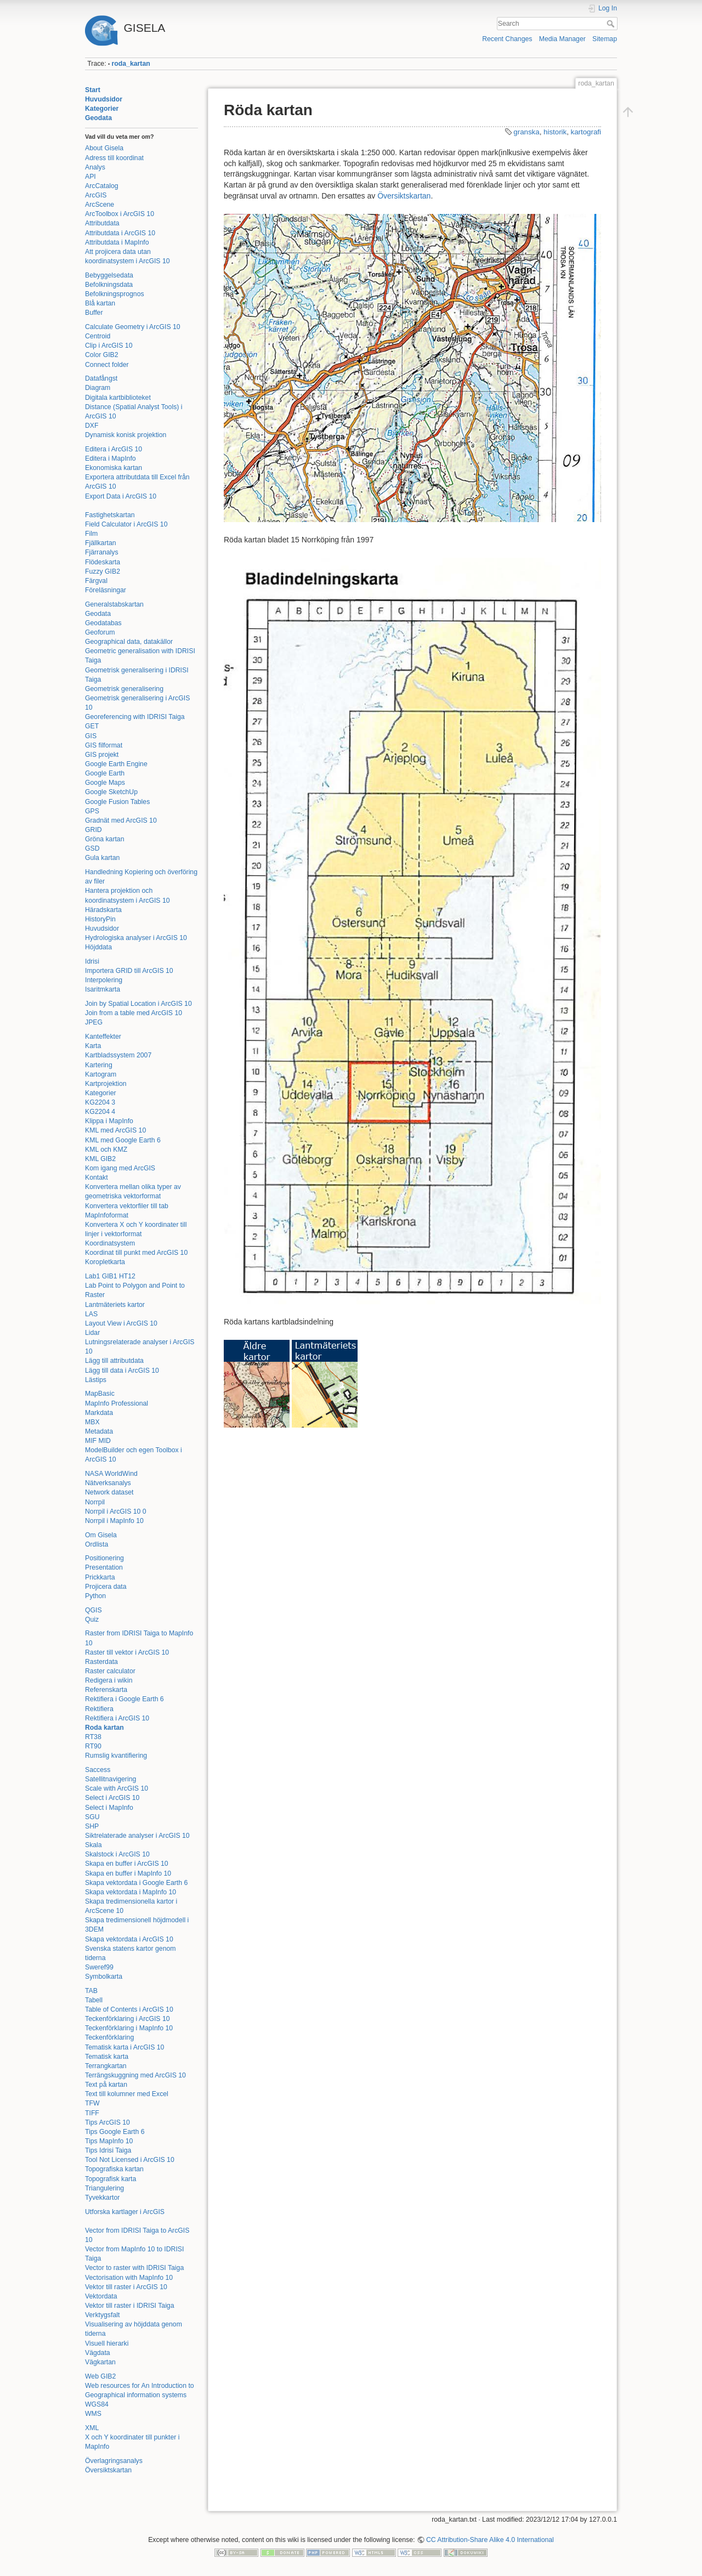  What do you see at coordinates (92, 90) in the screenshot?
I see `Start` at bounding box center [92, 90].